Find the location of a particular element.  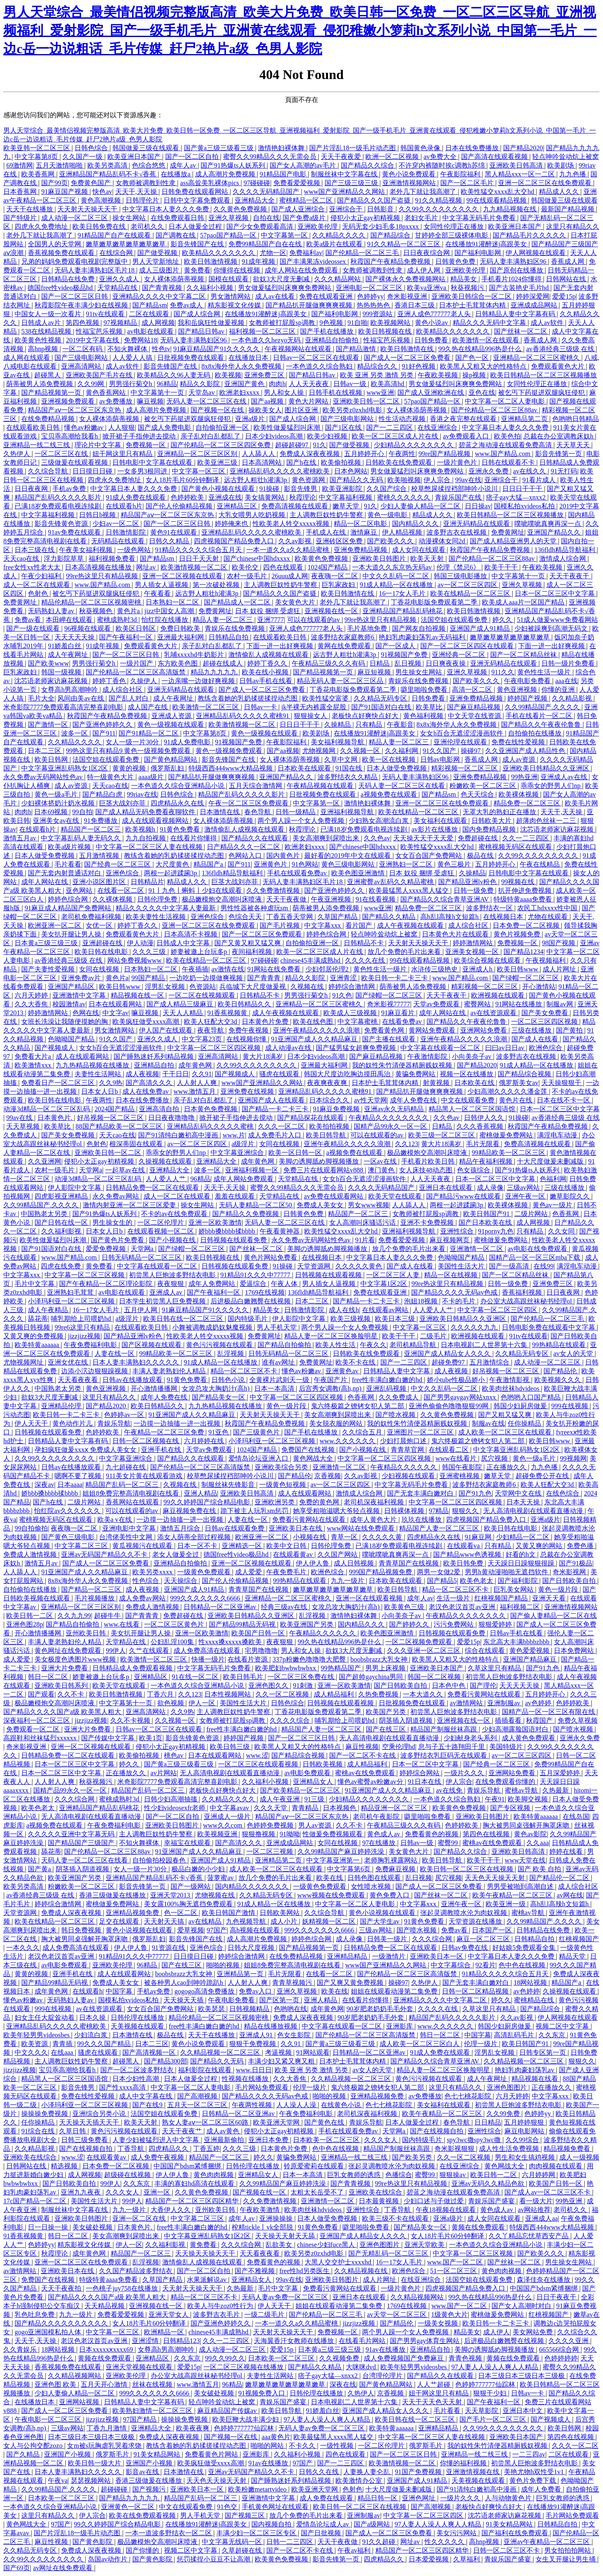

欧美视频亚洲 is located at coordinates (218, 1834).